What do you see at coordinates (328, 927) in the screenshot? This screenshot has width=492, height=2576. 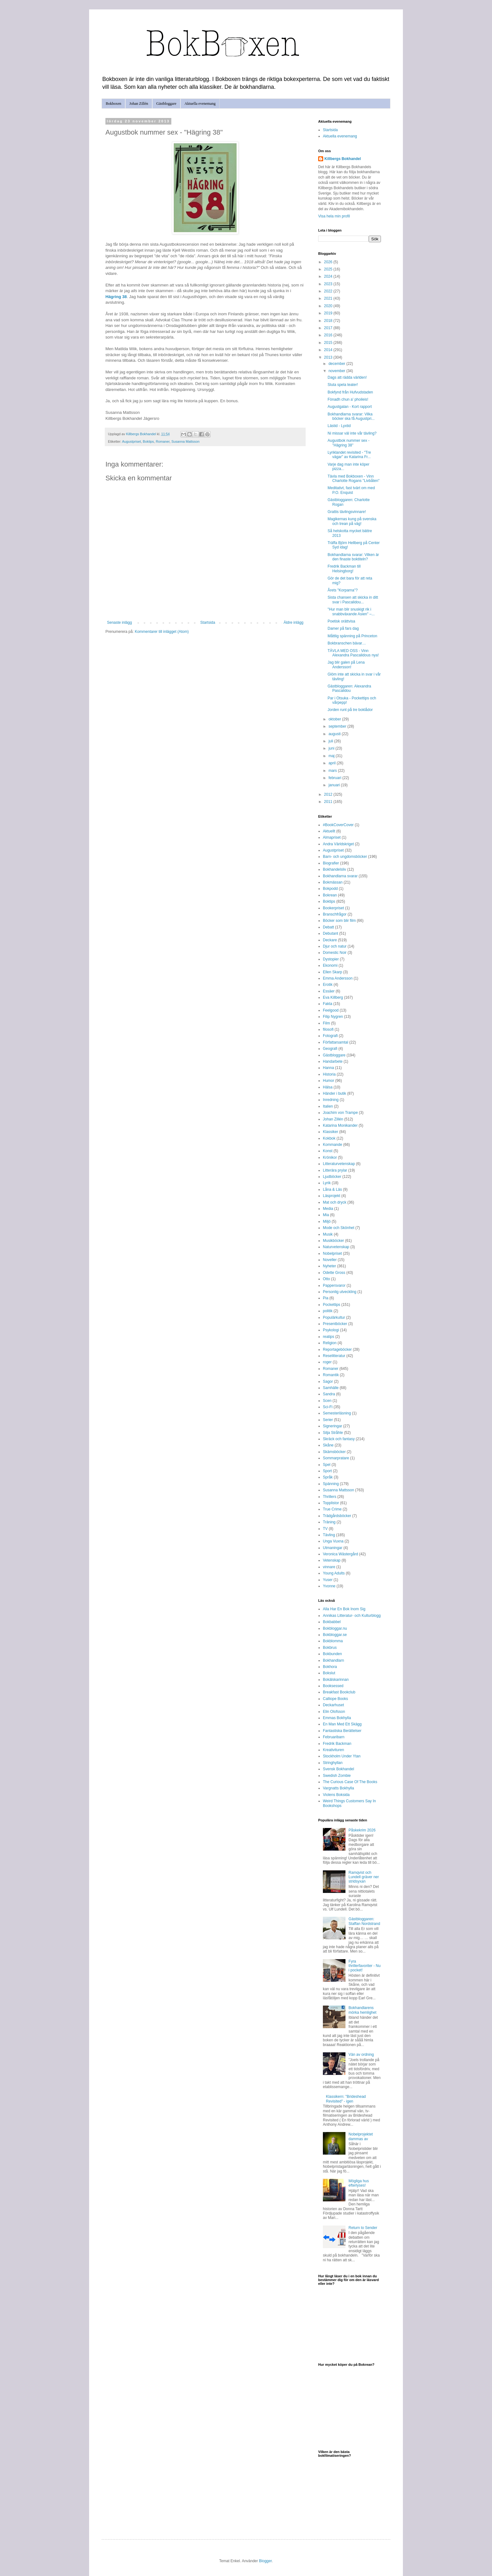 I see `Debatt` at bounding box center [328, 927].